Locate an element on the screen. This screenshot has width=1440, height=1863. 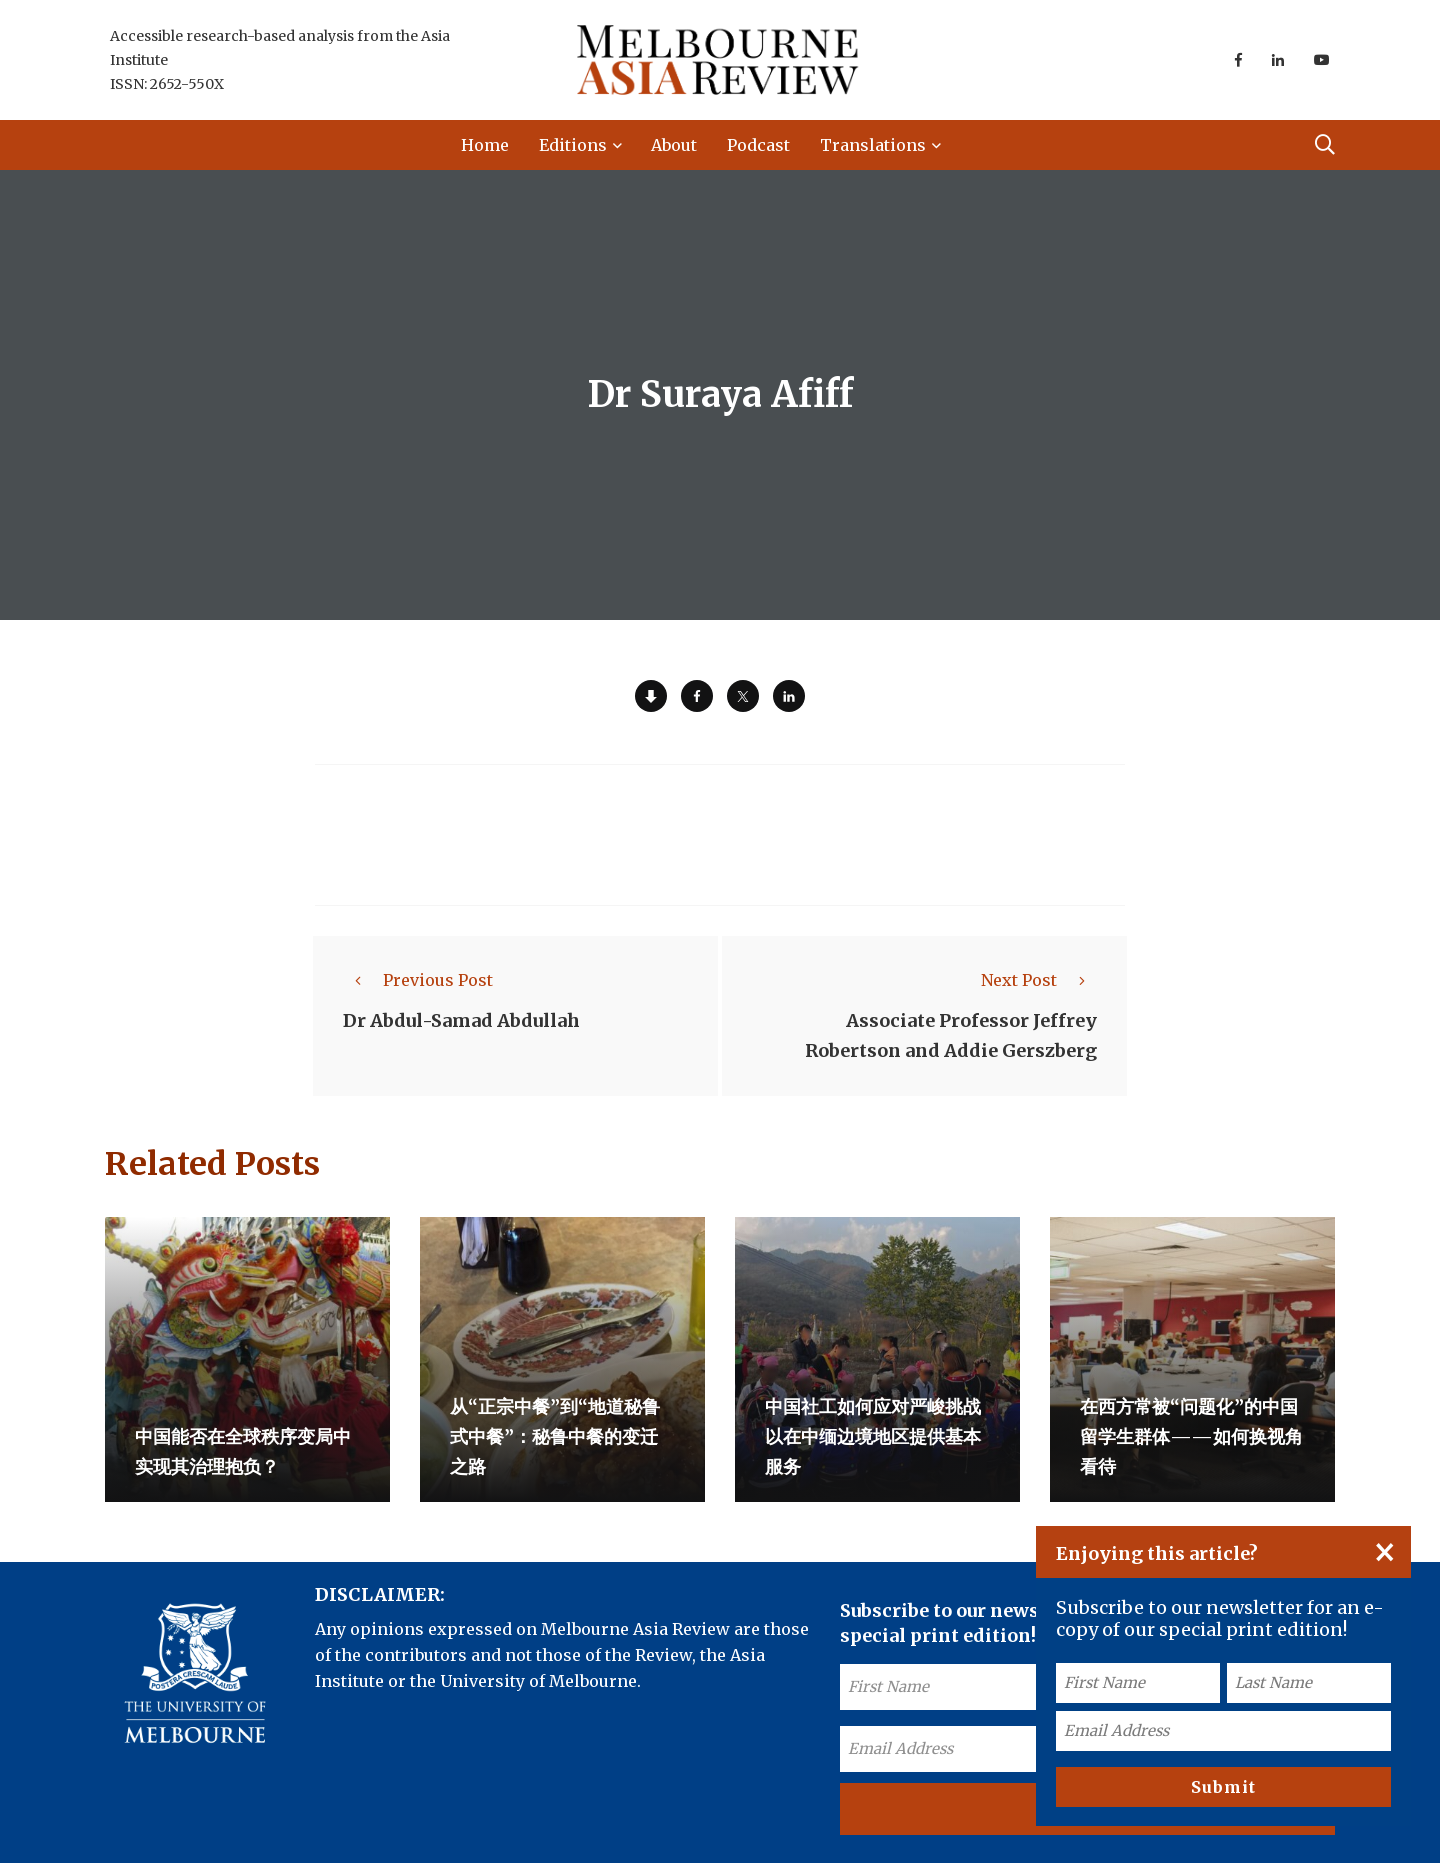
Dr Abdul-Samad Abdullah is located at coordinates (461, 1020).